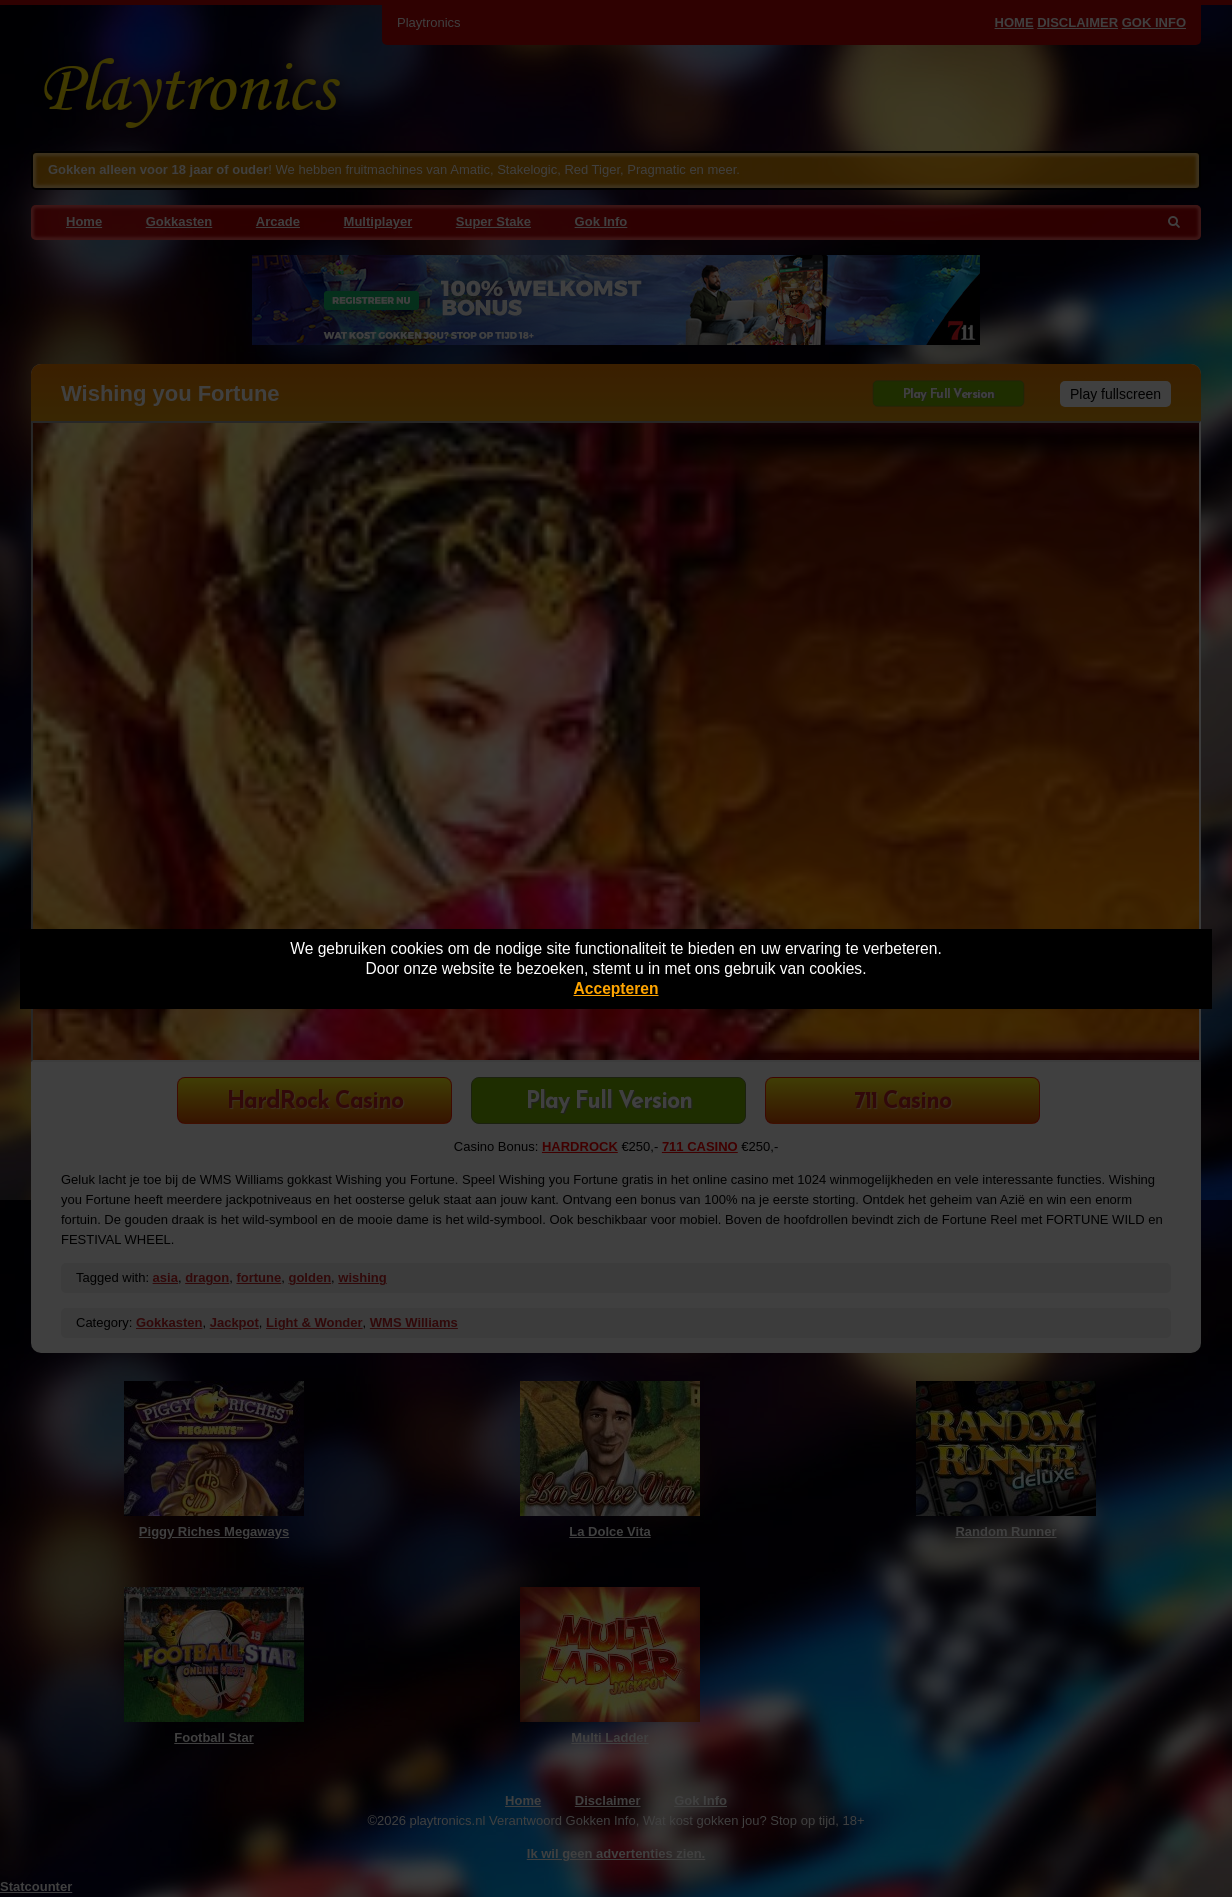  Describe the element at coordinates (616, 988) in the screenshot. I see `Accepteren` at that location.